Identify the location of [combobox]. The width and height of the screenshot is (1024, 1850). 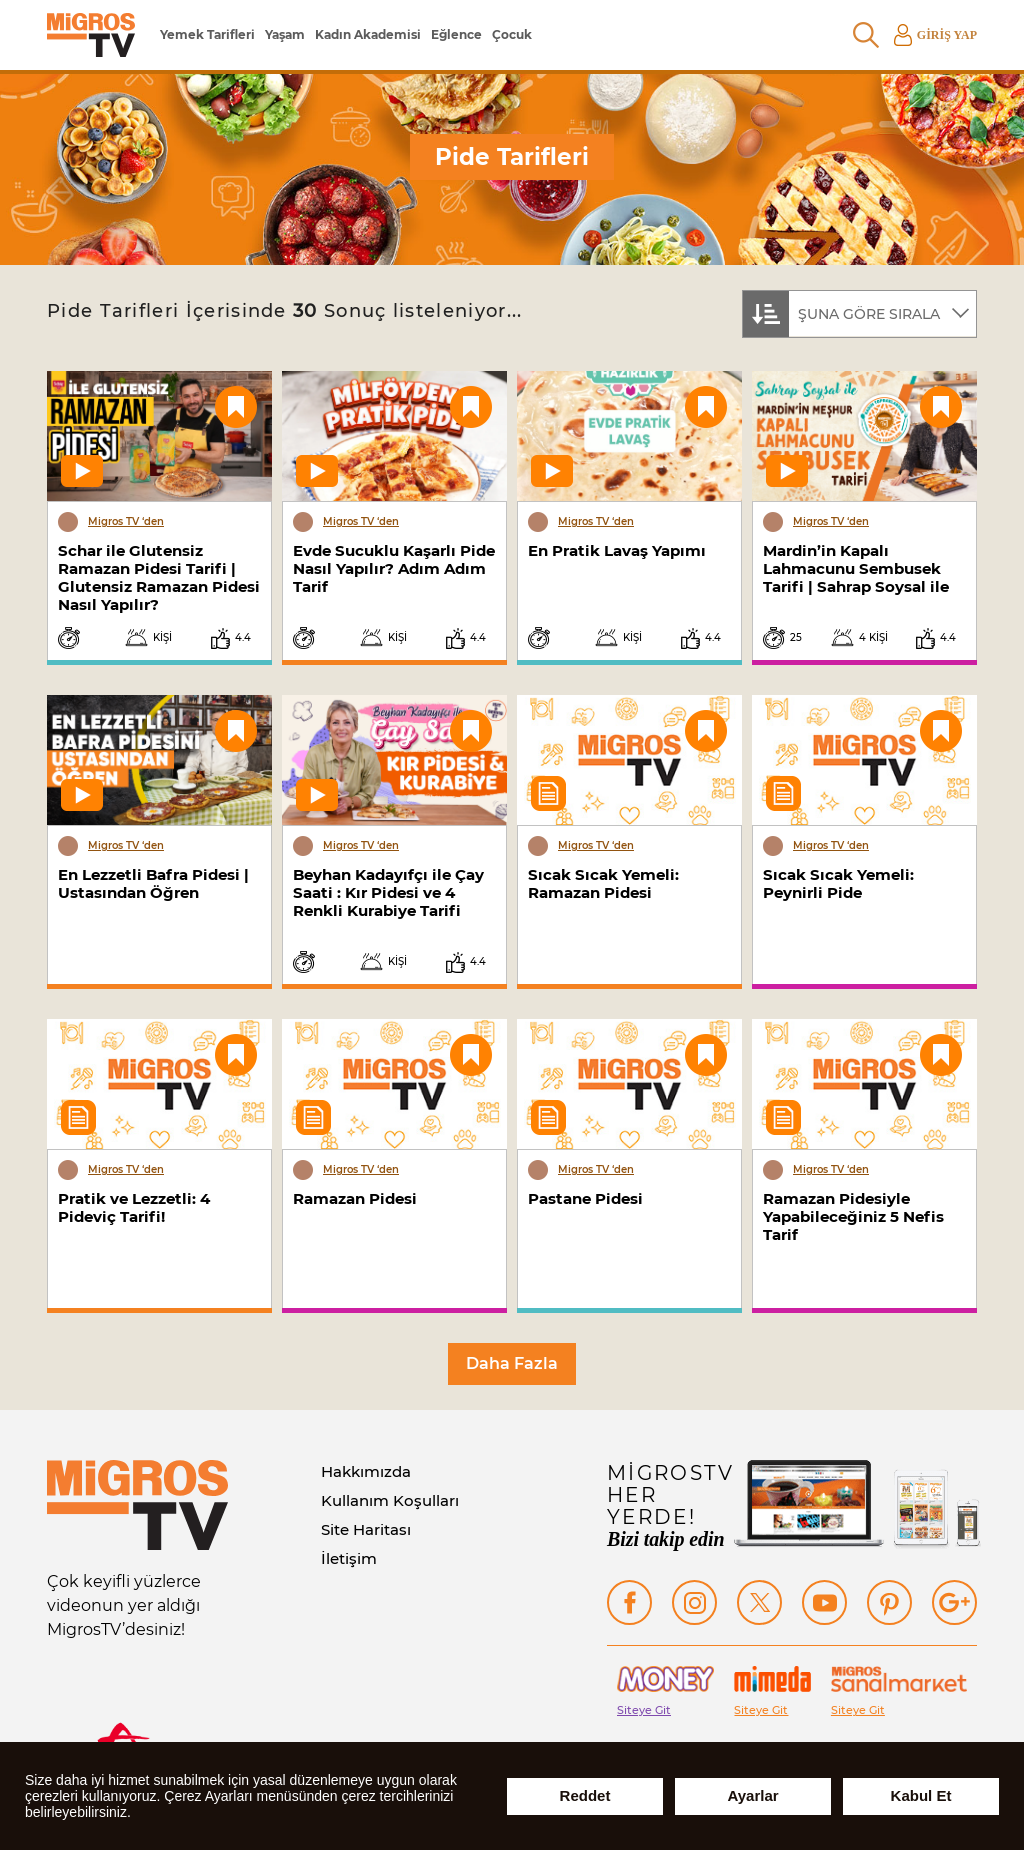
(859, 313).